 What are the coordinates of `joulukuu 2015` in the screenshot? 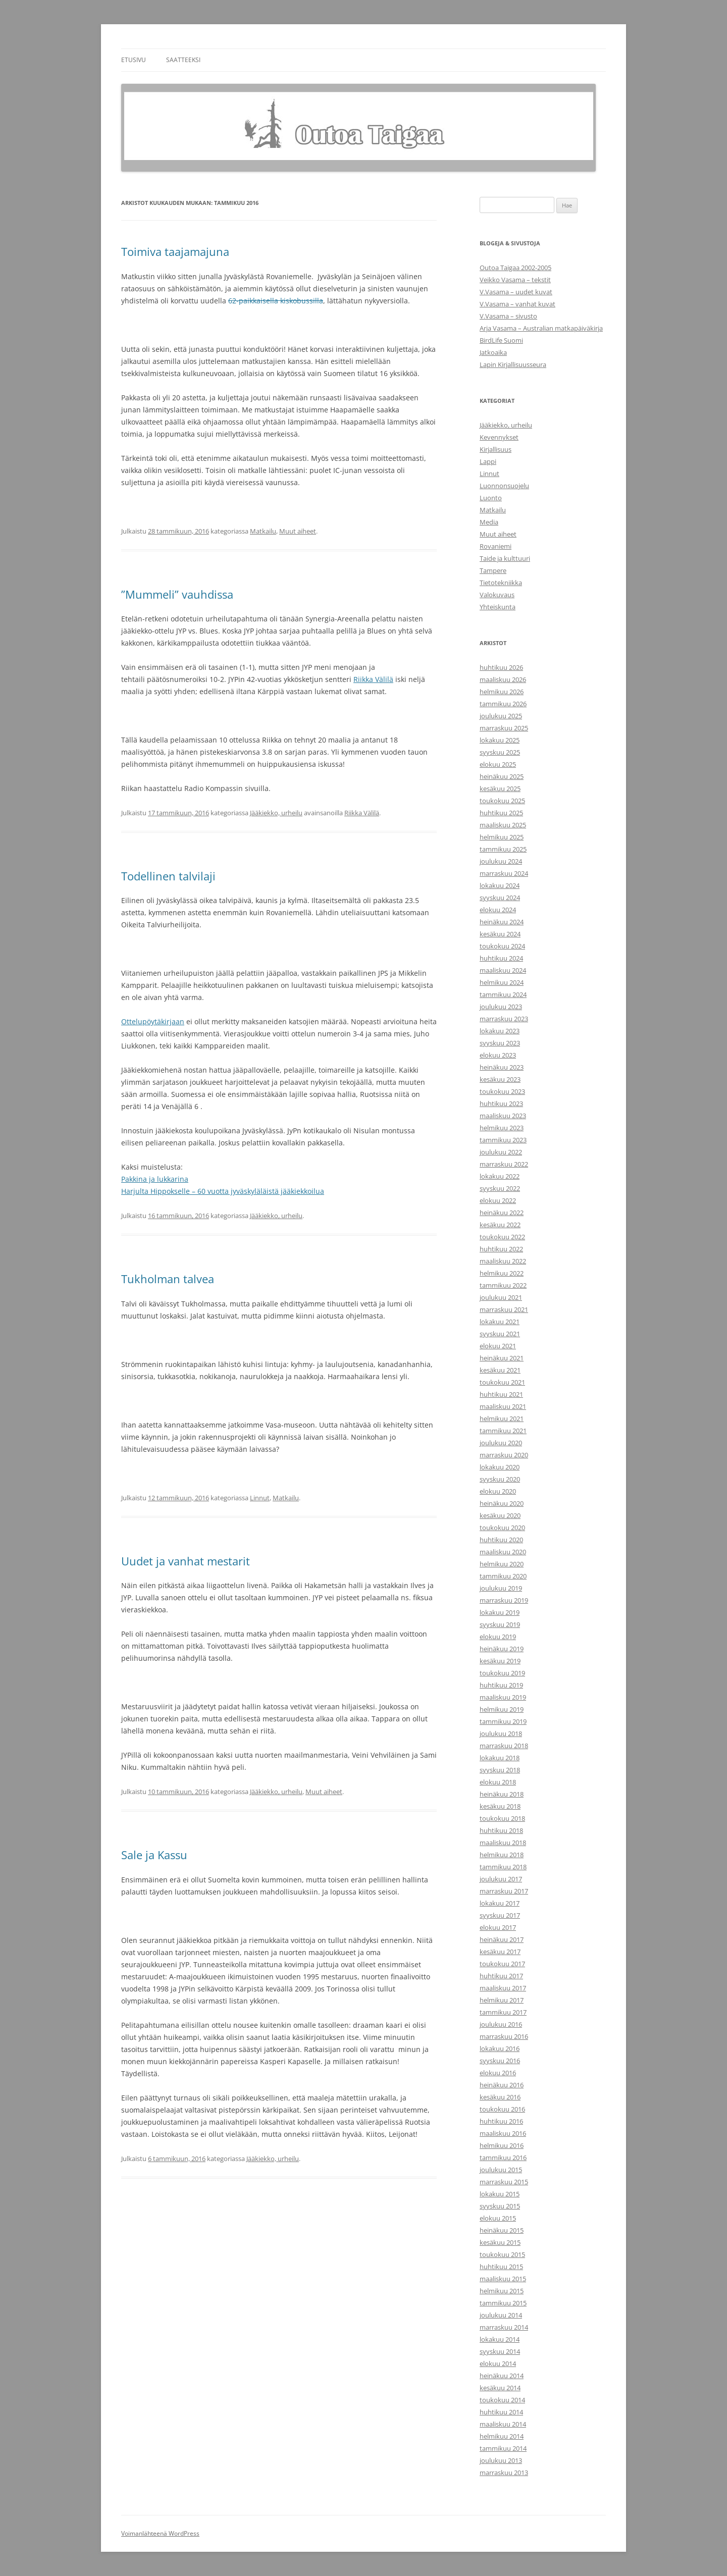 It's located at (501, 2169).